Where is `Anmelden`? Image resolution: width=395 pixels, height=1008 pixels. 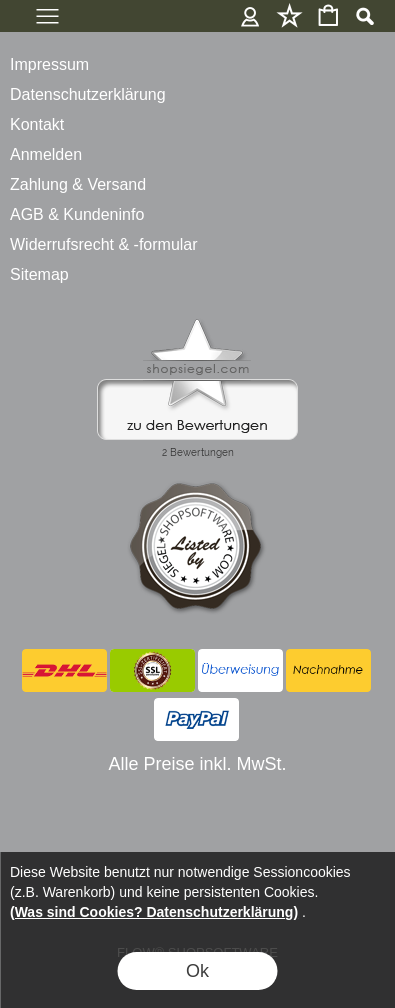 Anmelden is located at coordinates (250, 15).